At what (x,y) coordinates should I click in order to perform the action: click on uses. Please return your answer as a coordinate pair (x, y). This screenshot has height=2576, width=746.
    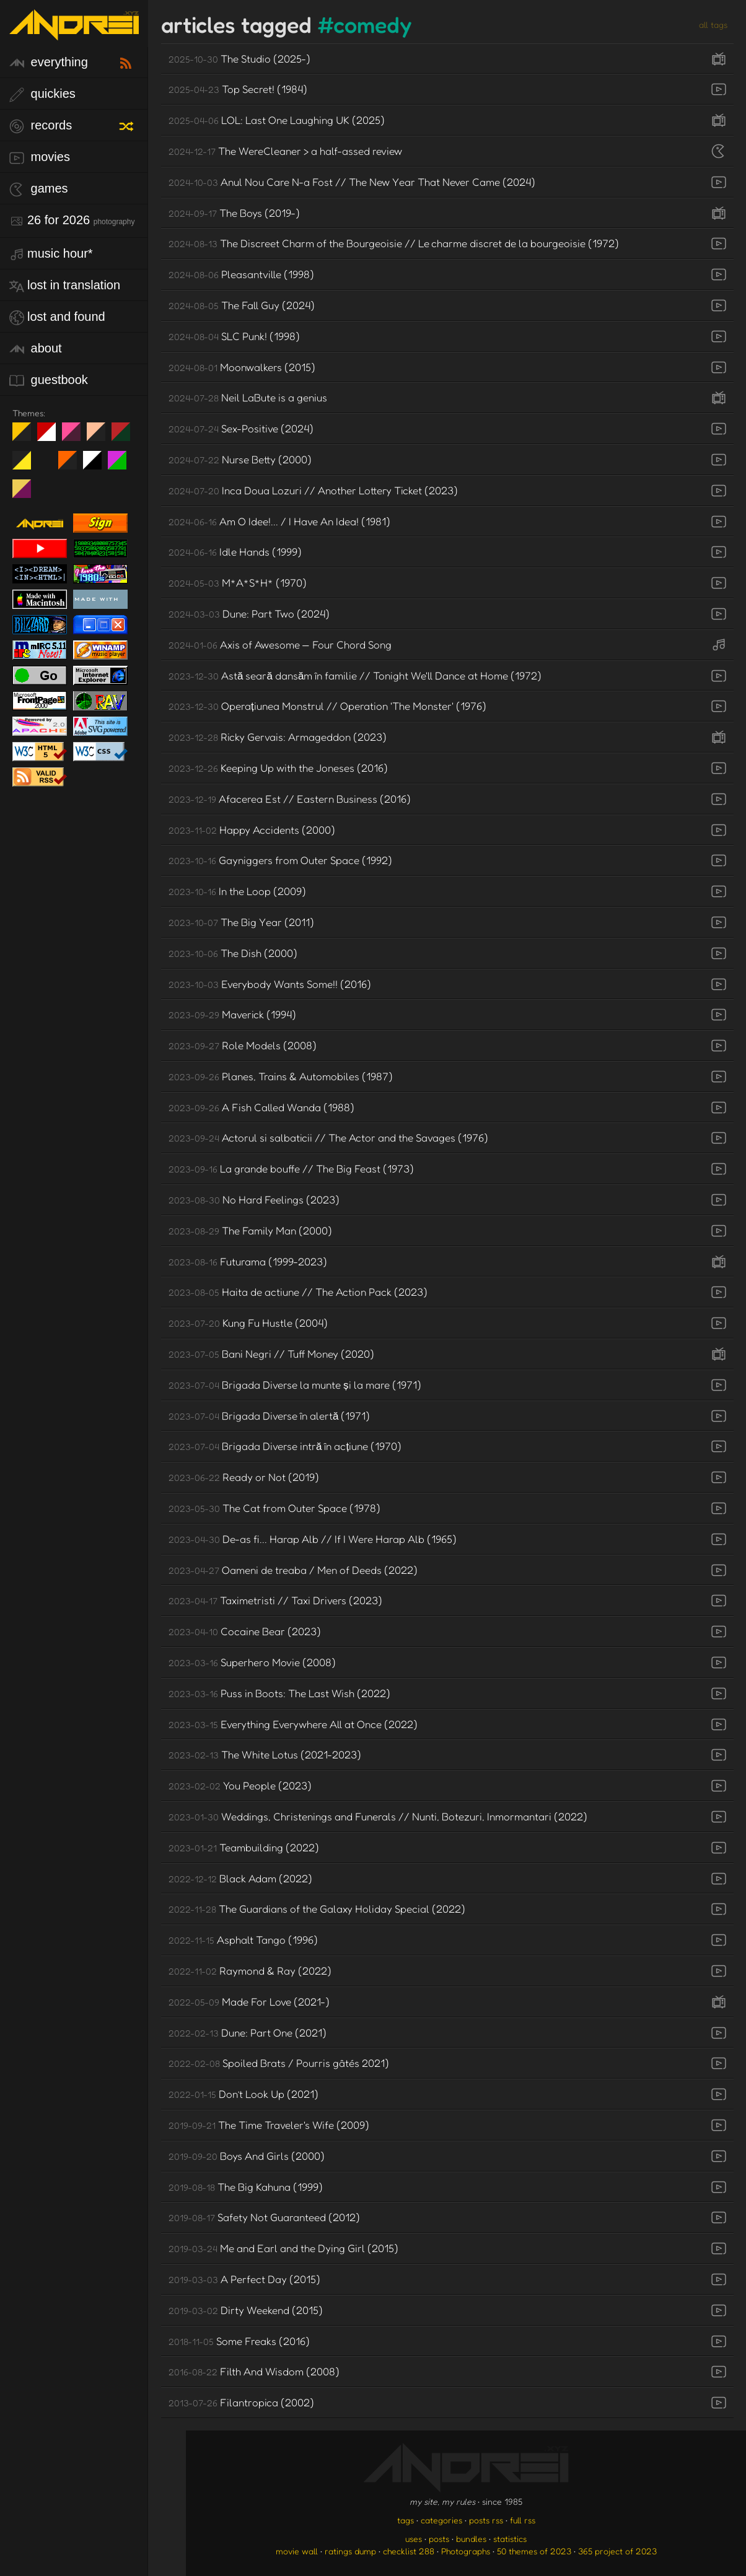
    Looking at the image, I should click on (413, 2538).